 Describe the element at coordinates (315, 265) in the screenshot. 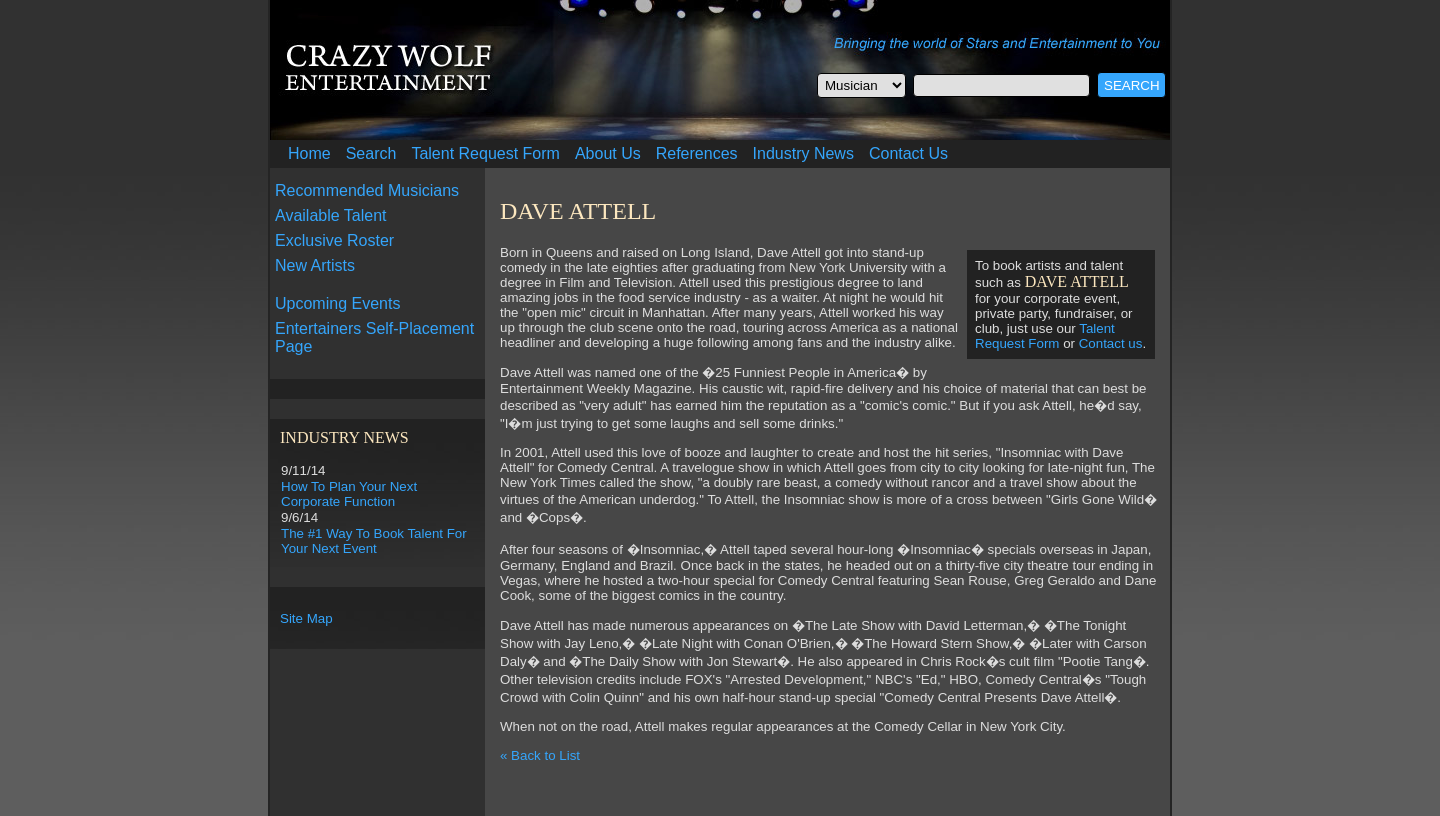

I see `New Artists` at that location.